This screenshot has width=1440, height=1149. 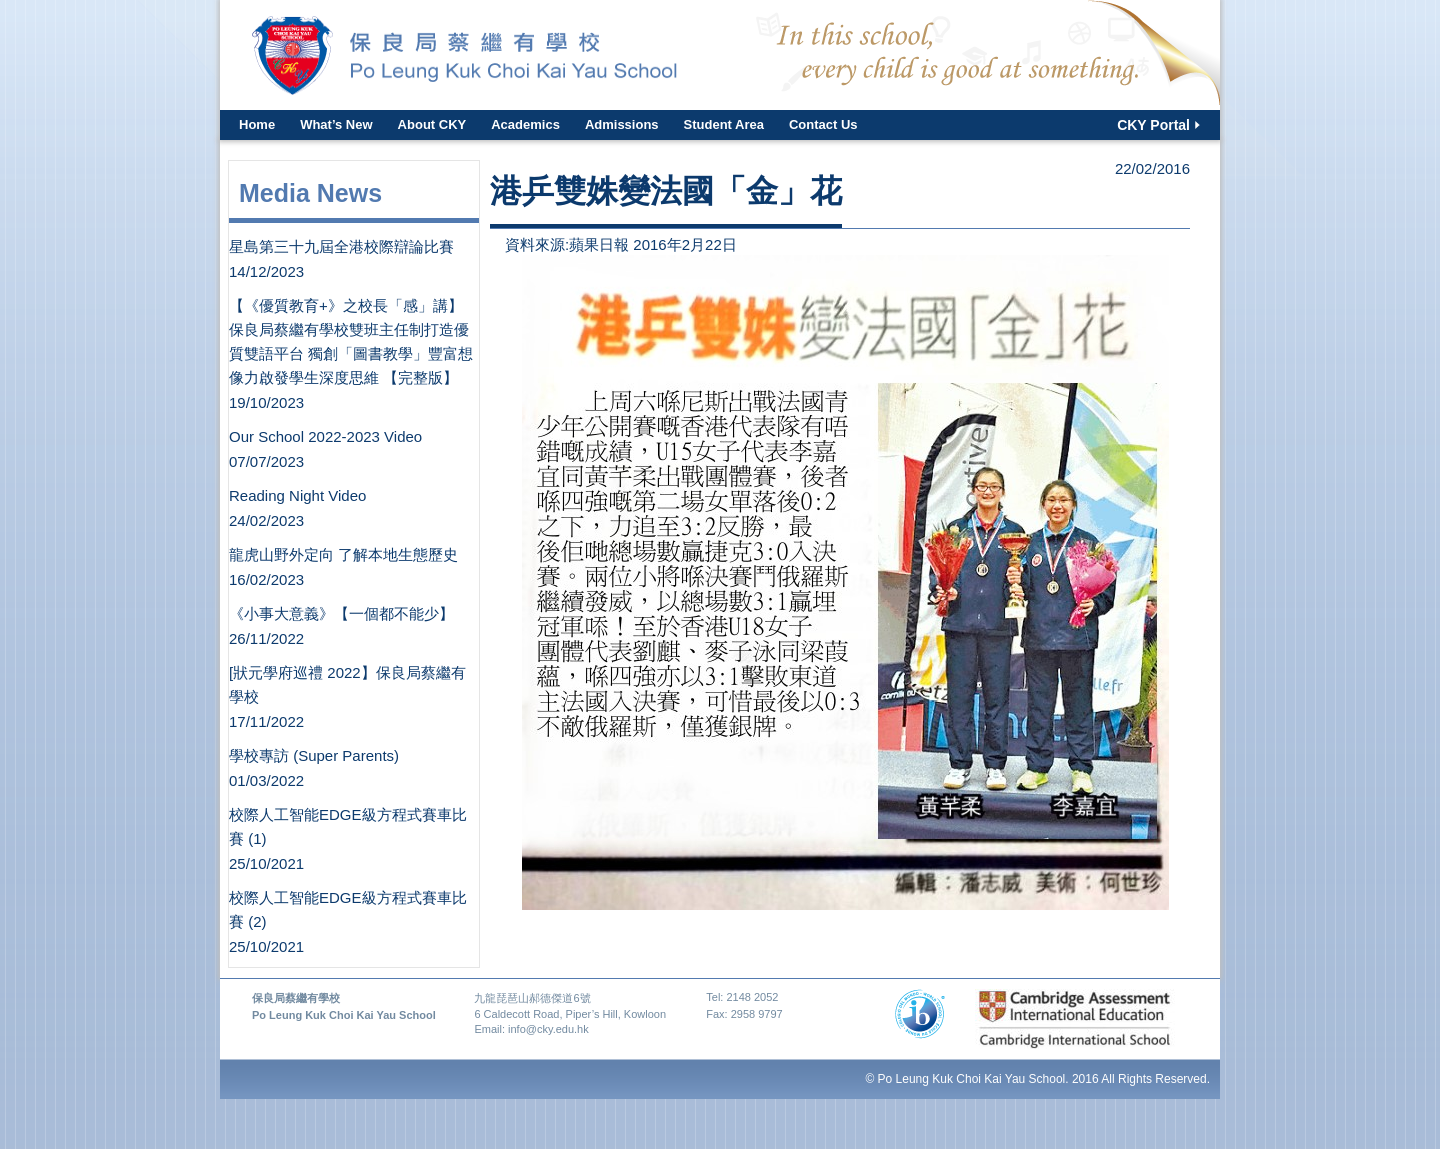 I want to click on Academics, so click(x=525, y=124).